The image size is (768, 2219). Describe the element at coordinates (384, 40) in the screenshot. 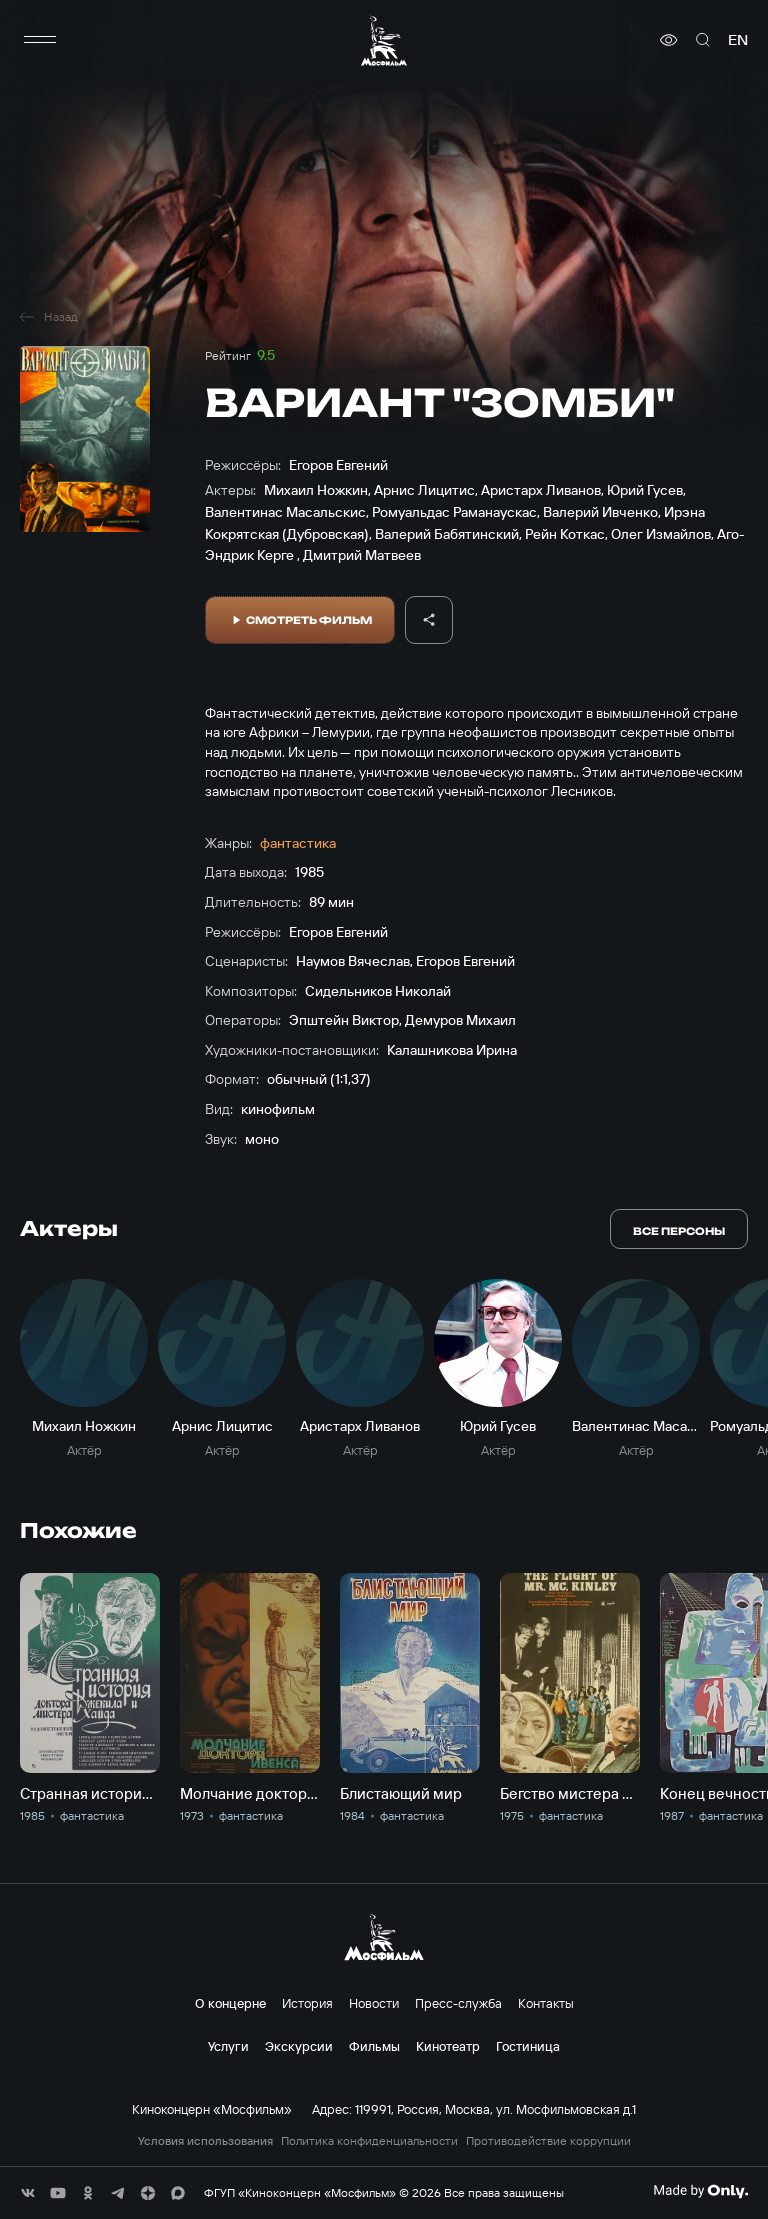

I see `[логотип]` at that location.